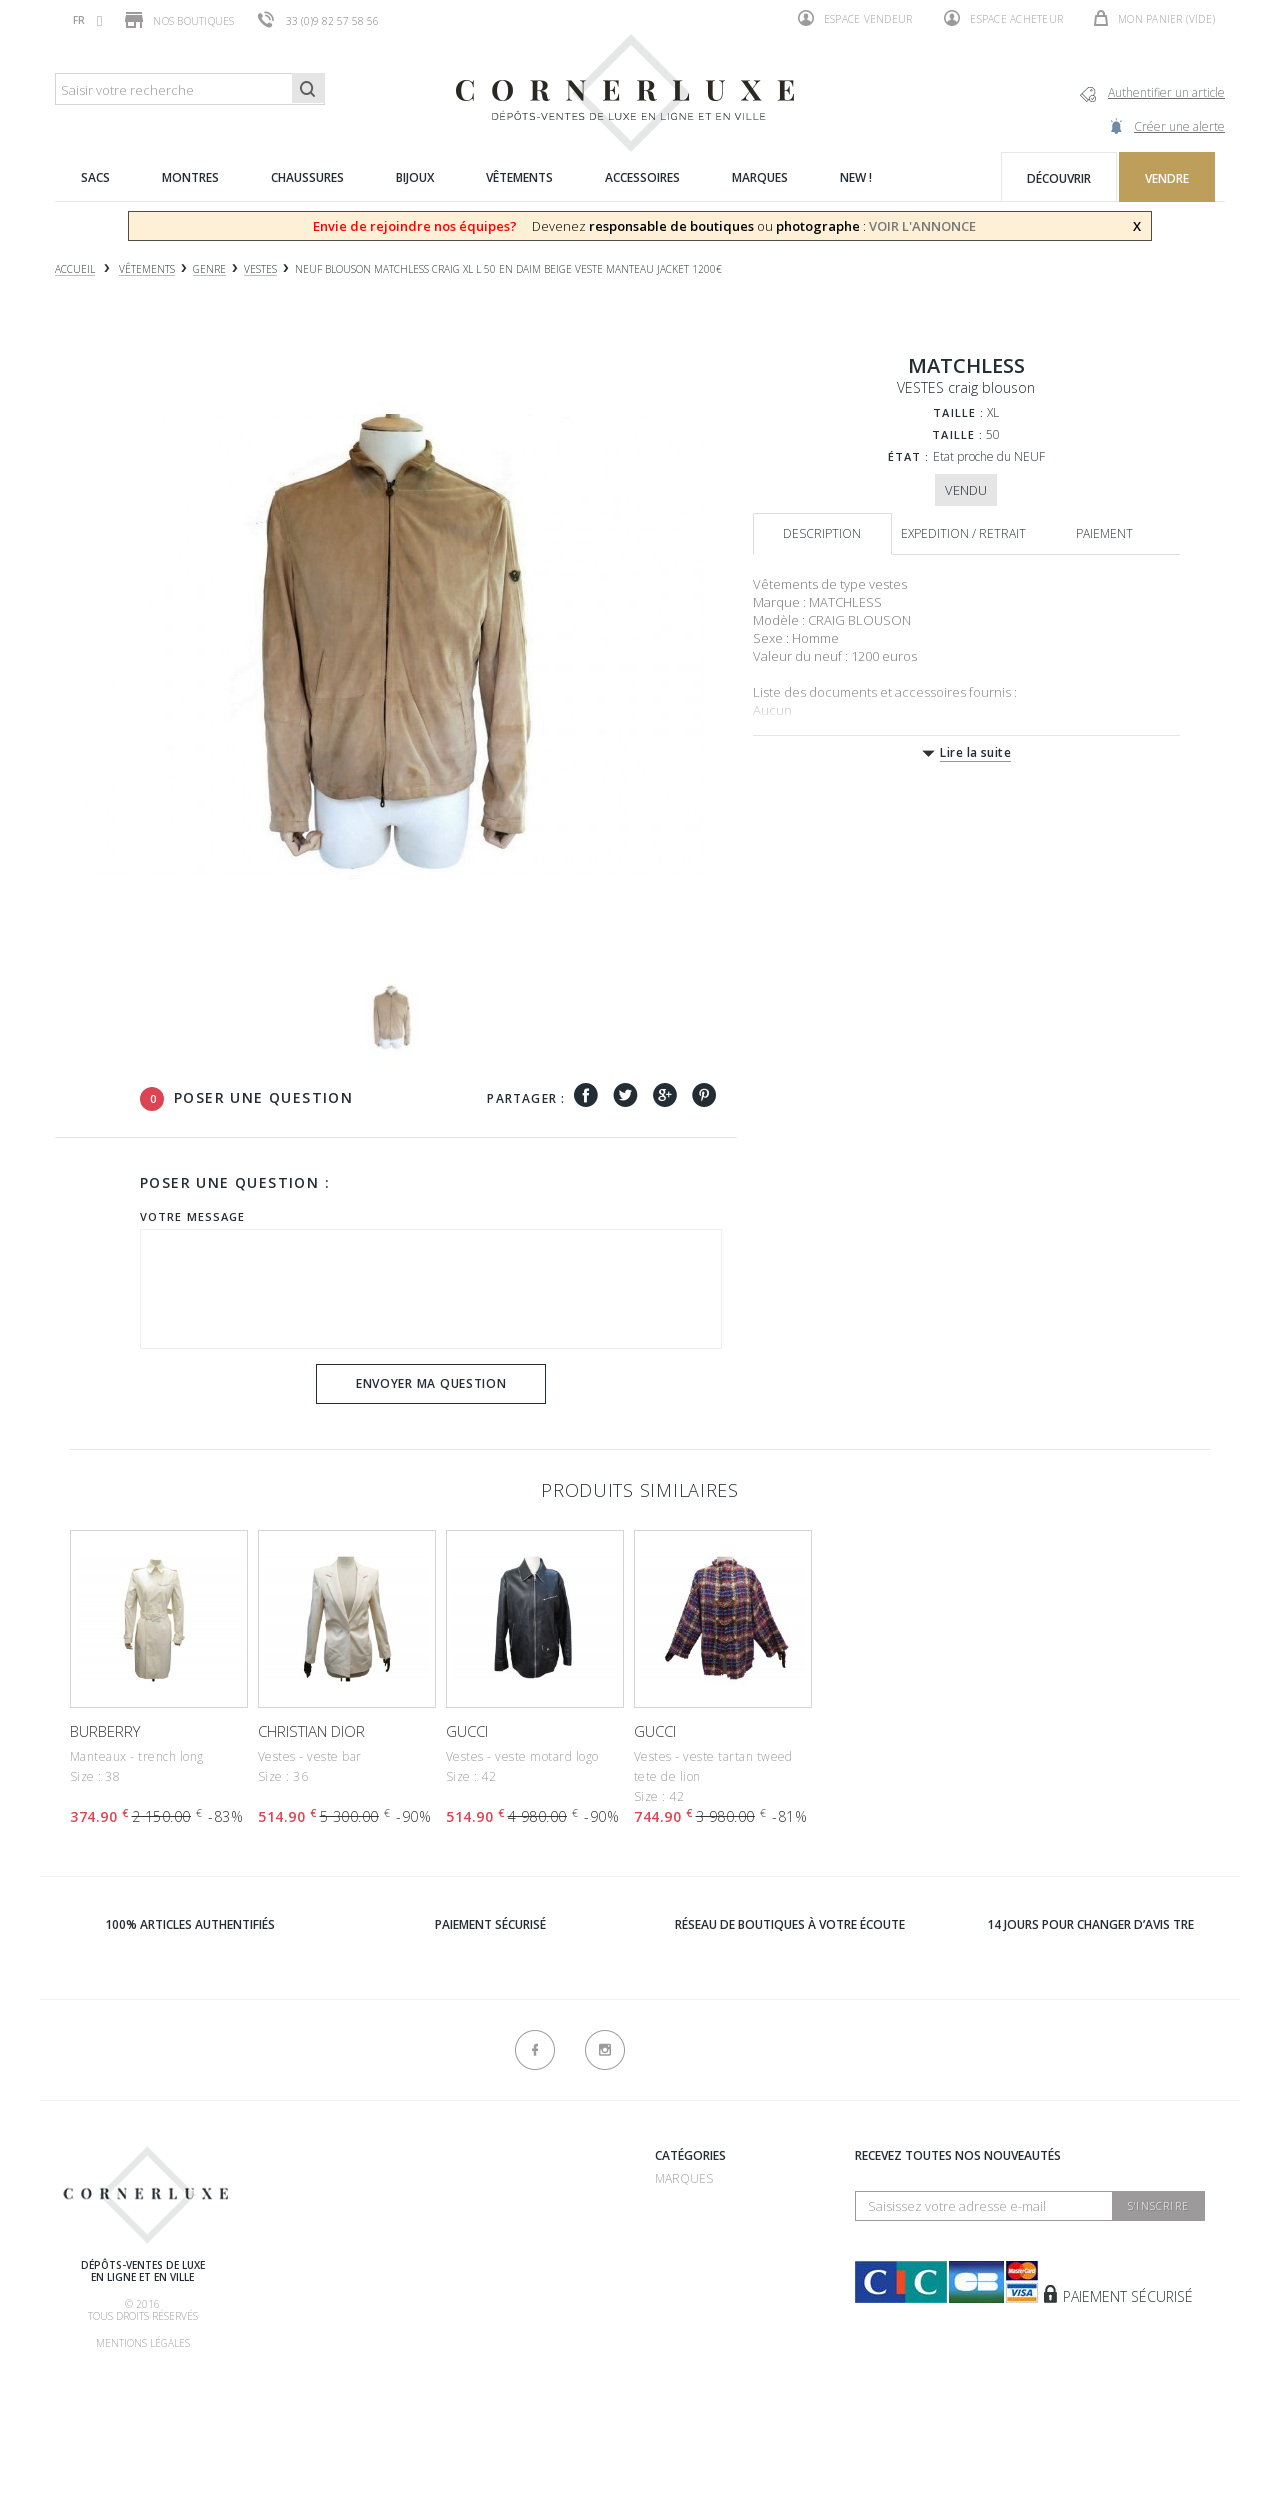 This screenshot has width=1280, height=2508. I want to click on Nos commissions, so click(311, 2332).